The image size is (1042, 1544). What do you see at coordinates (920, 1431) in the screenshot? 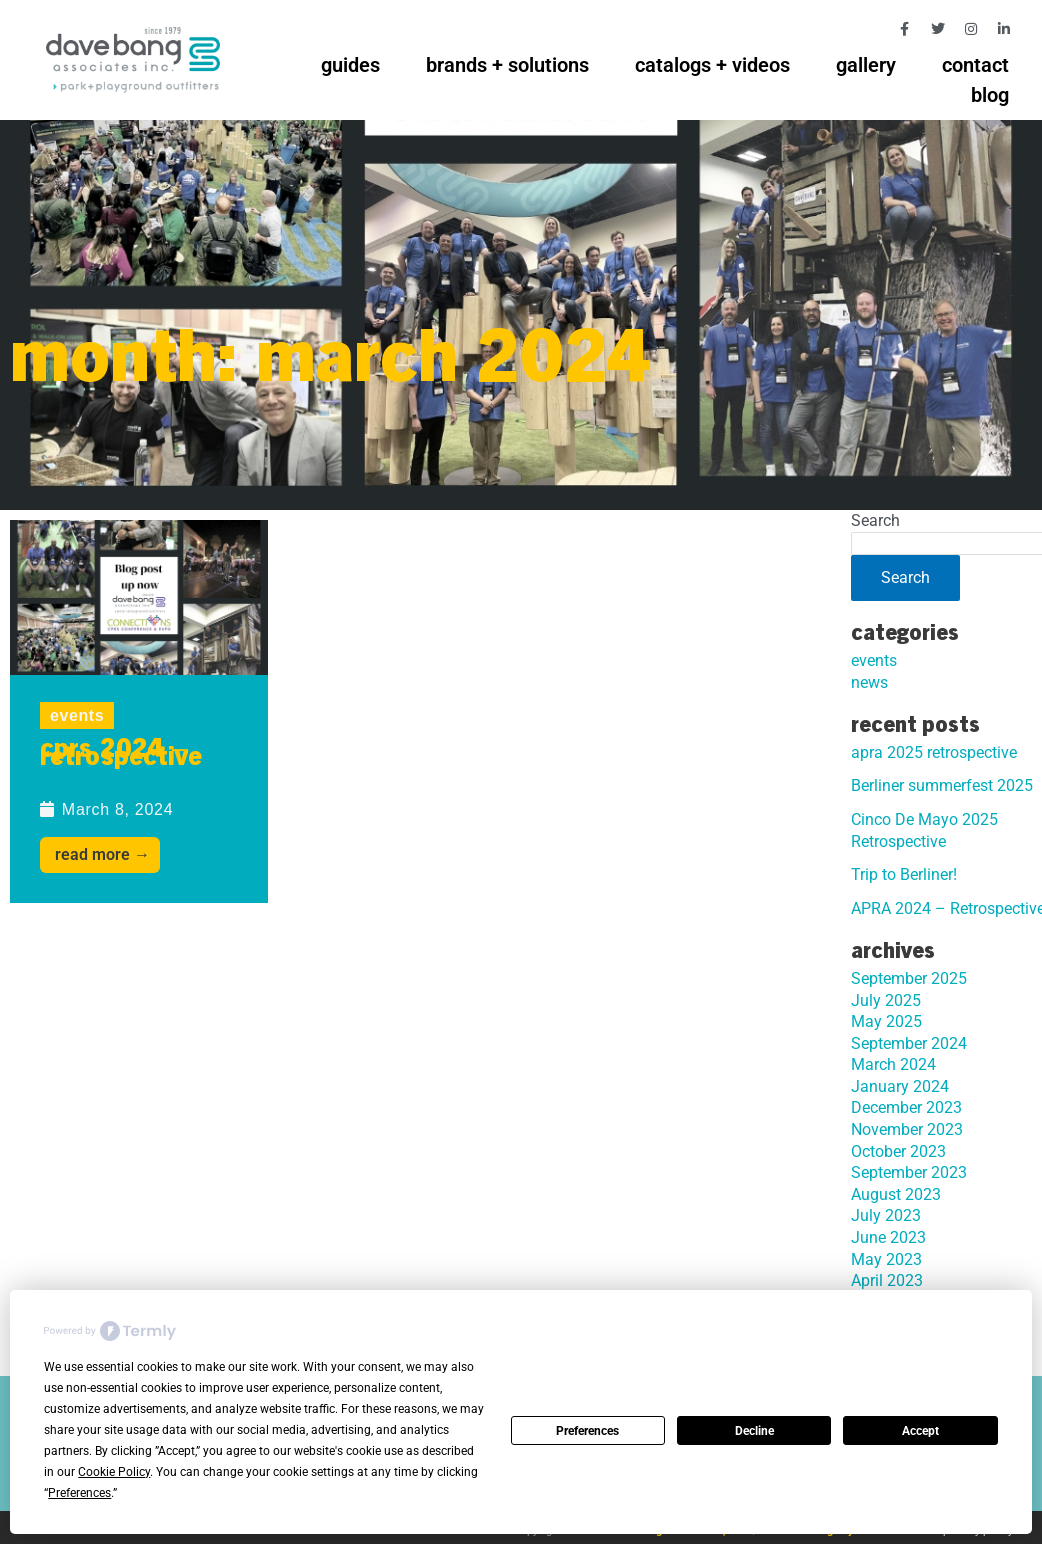
I see `Accept` at bounding box center [920, 1431].